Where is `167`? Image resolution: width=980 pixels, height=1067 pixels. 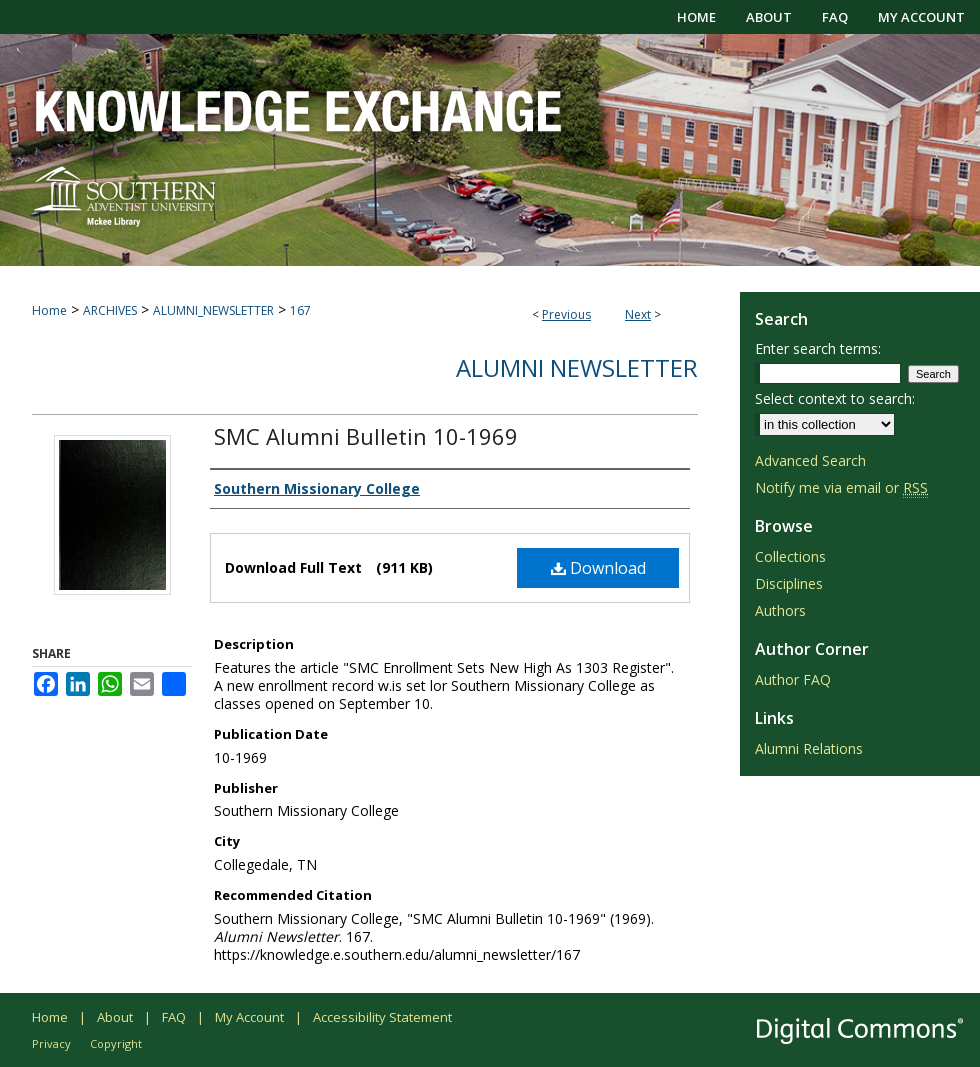 167 is located at coordinates (300, 310).